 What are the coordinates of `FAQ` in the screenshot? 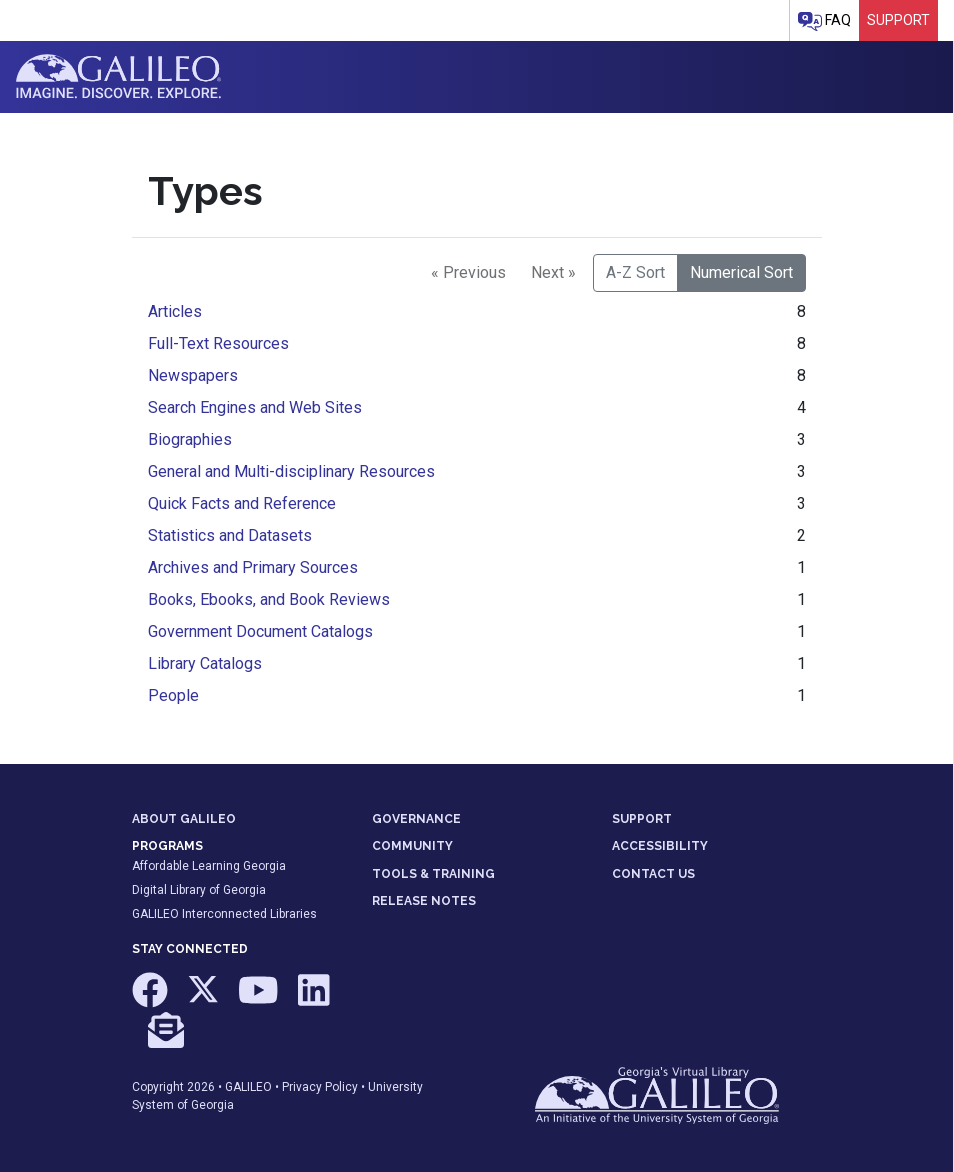 It's located at (824, 21).